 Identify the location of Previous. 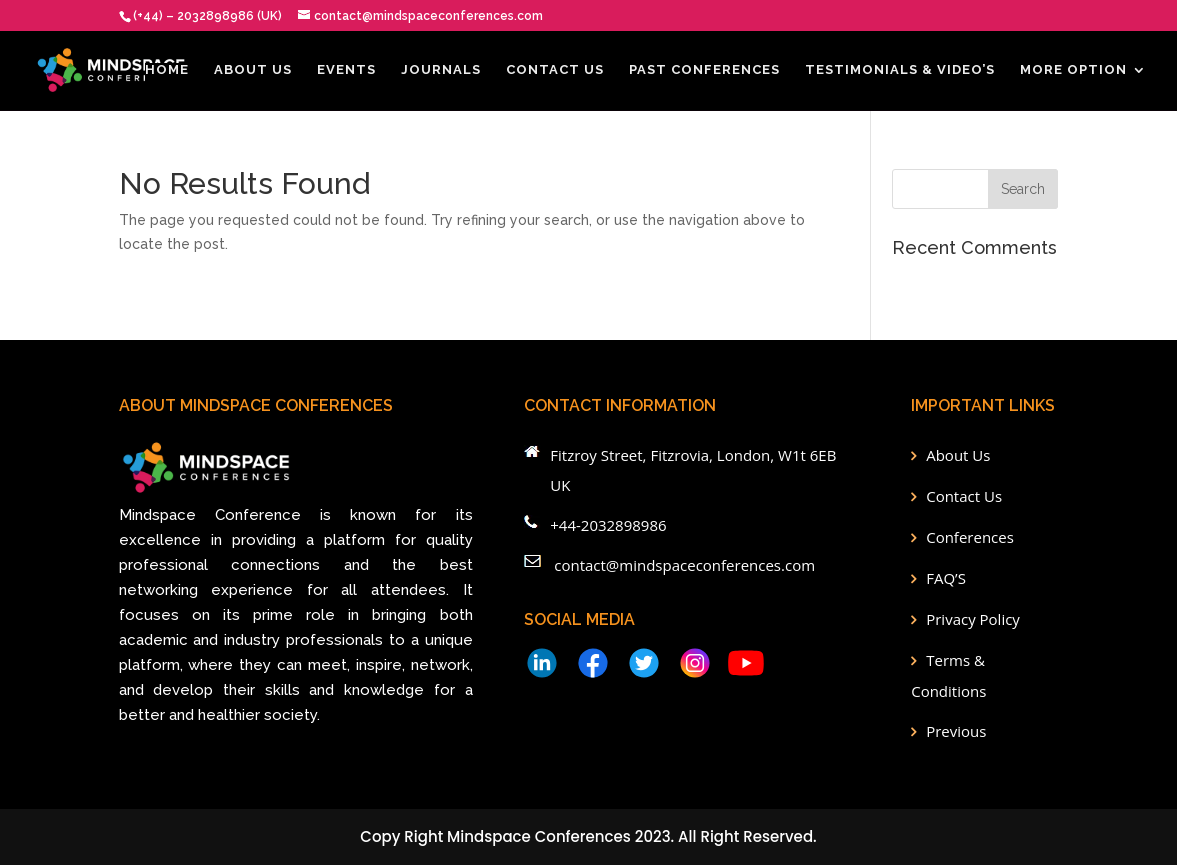
(956, 731).